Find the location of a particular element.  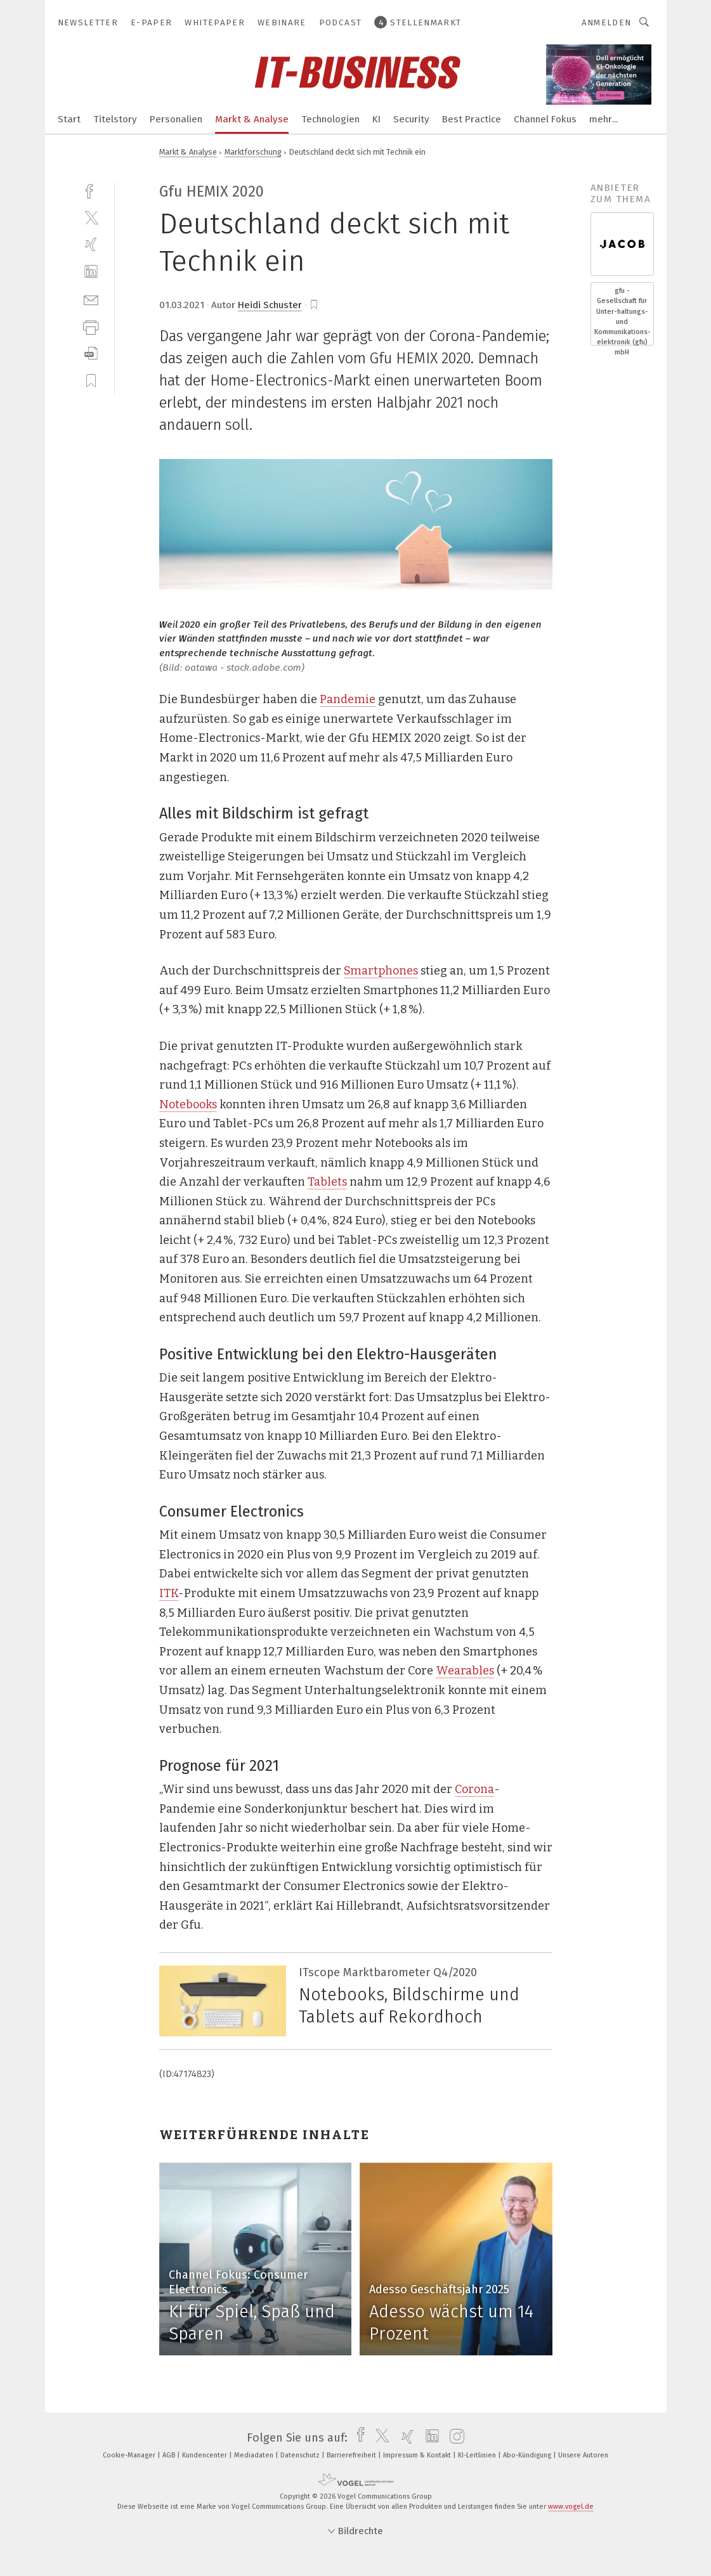

Smartphones is located at coordinates (381, 971).